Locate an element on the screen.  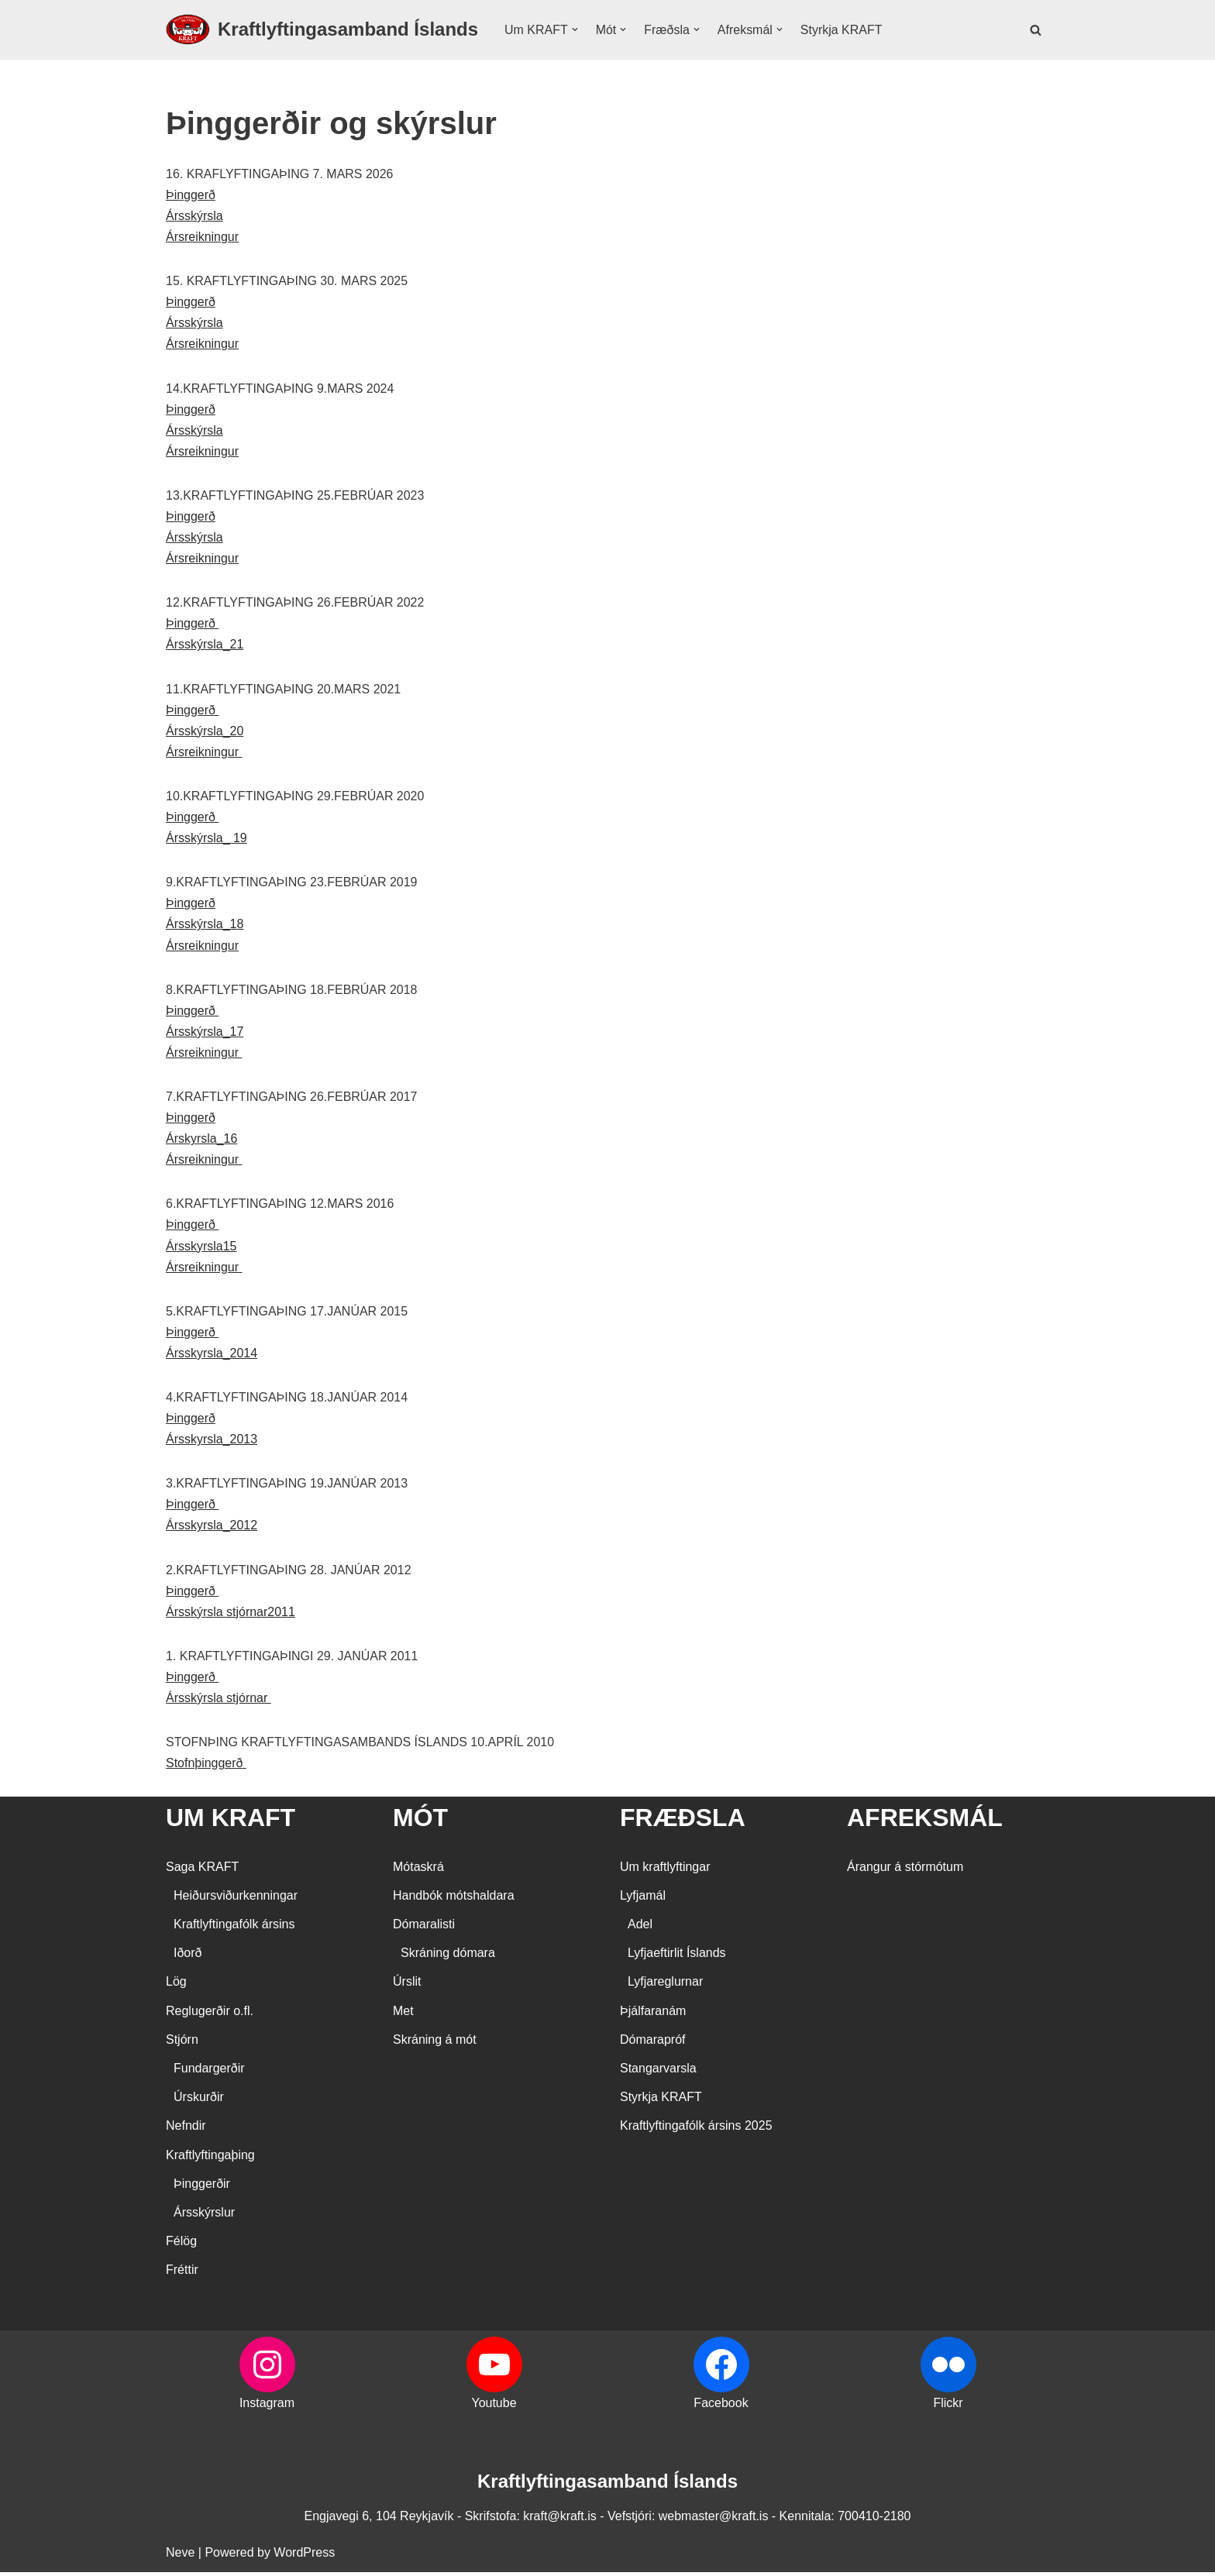
Stangarvarsla is located at coordinates (658, 2072).